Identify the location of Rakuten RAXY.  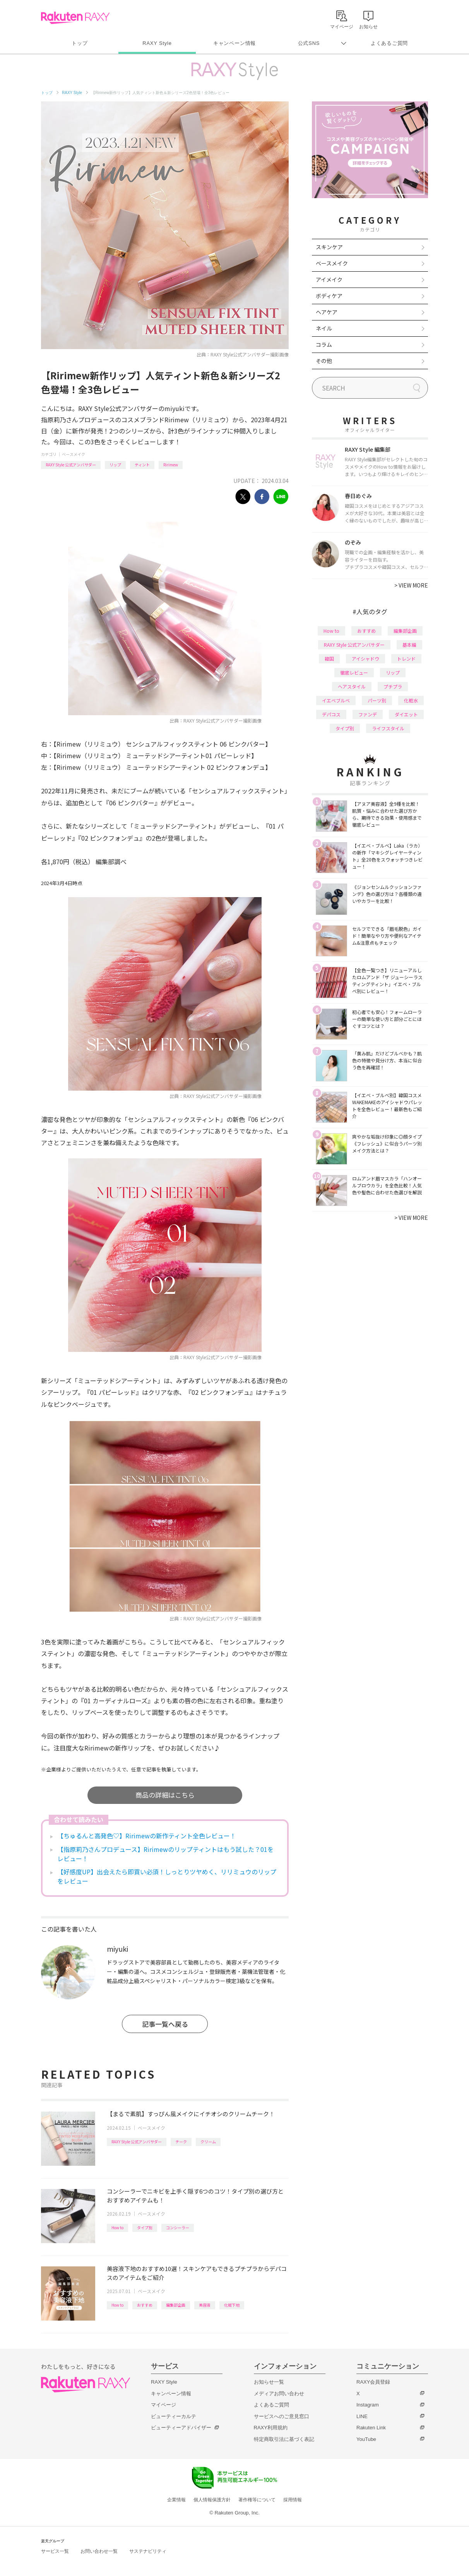
(75, 18).